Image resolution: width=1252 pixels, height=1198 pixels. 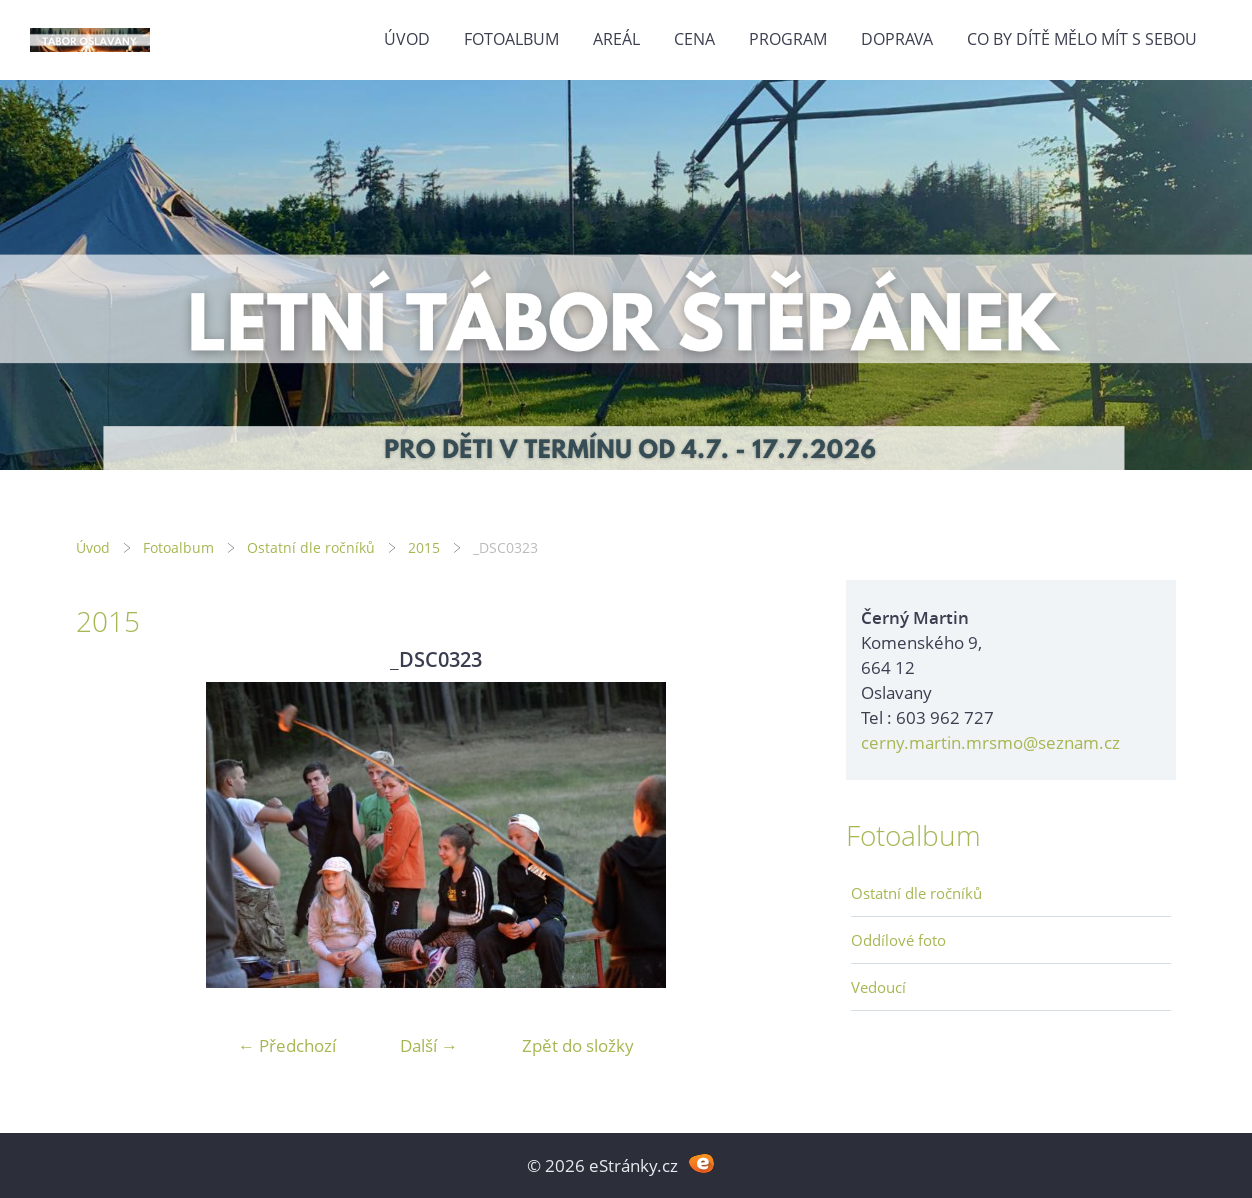 I want to click on Úvod, so click(x=407, y=39).